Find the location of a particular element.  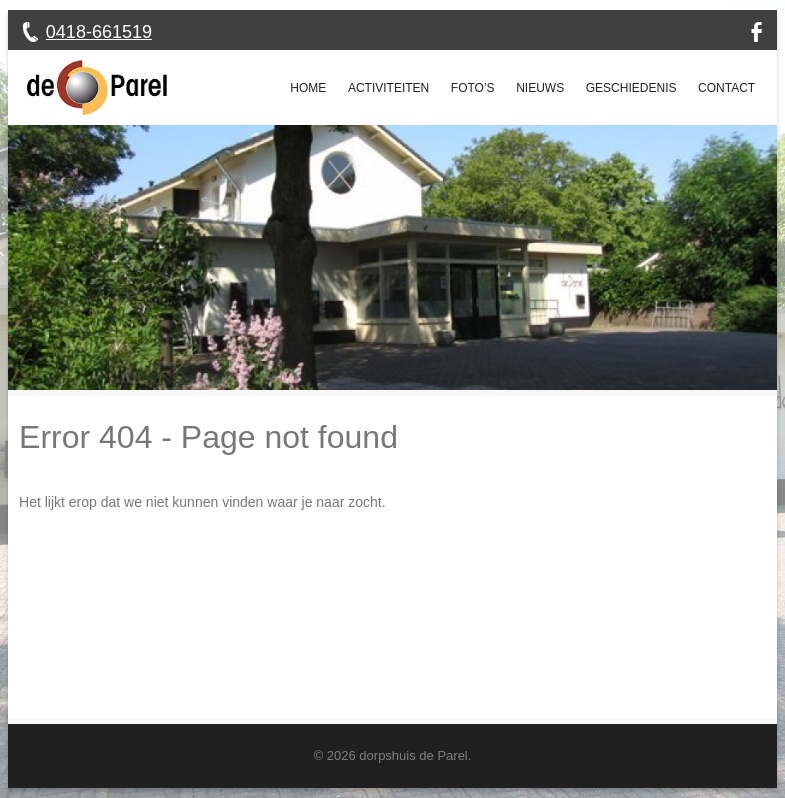

Contact is located at coordinates (726, 88).